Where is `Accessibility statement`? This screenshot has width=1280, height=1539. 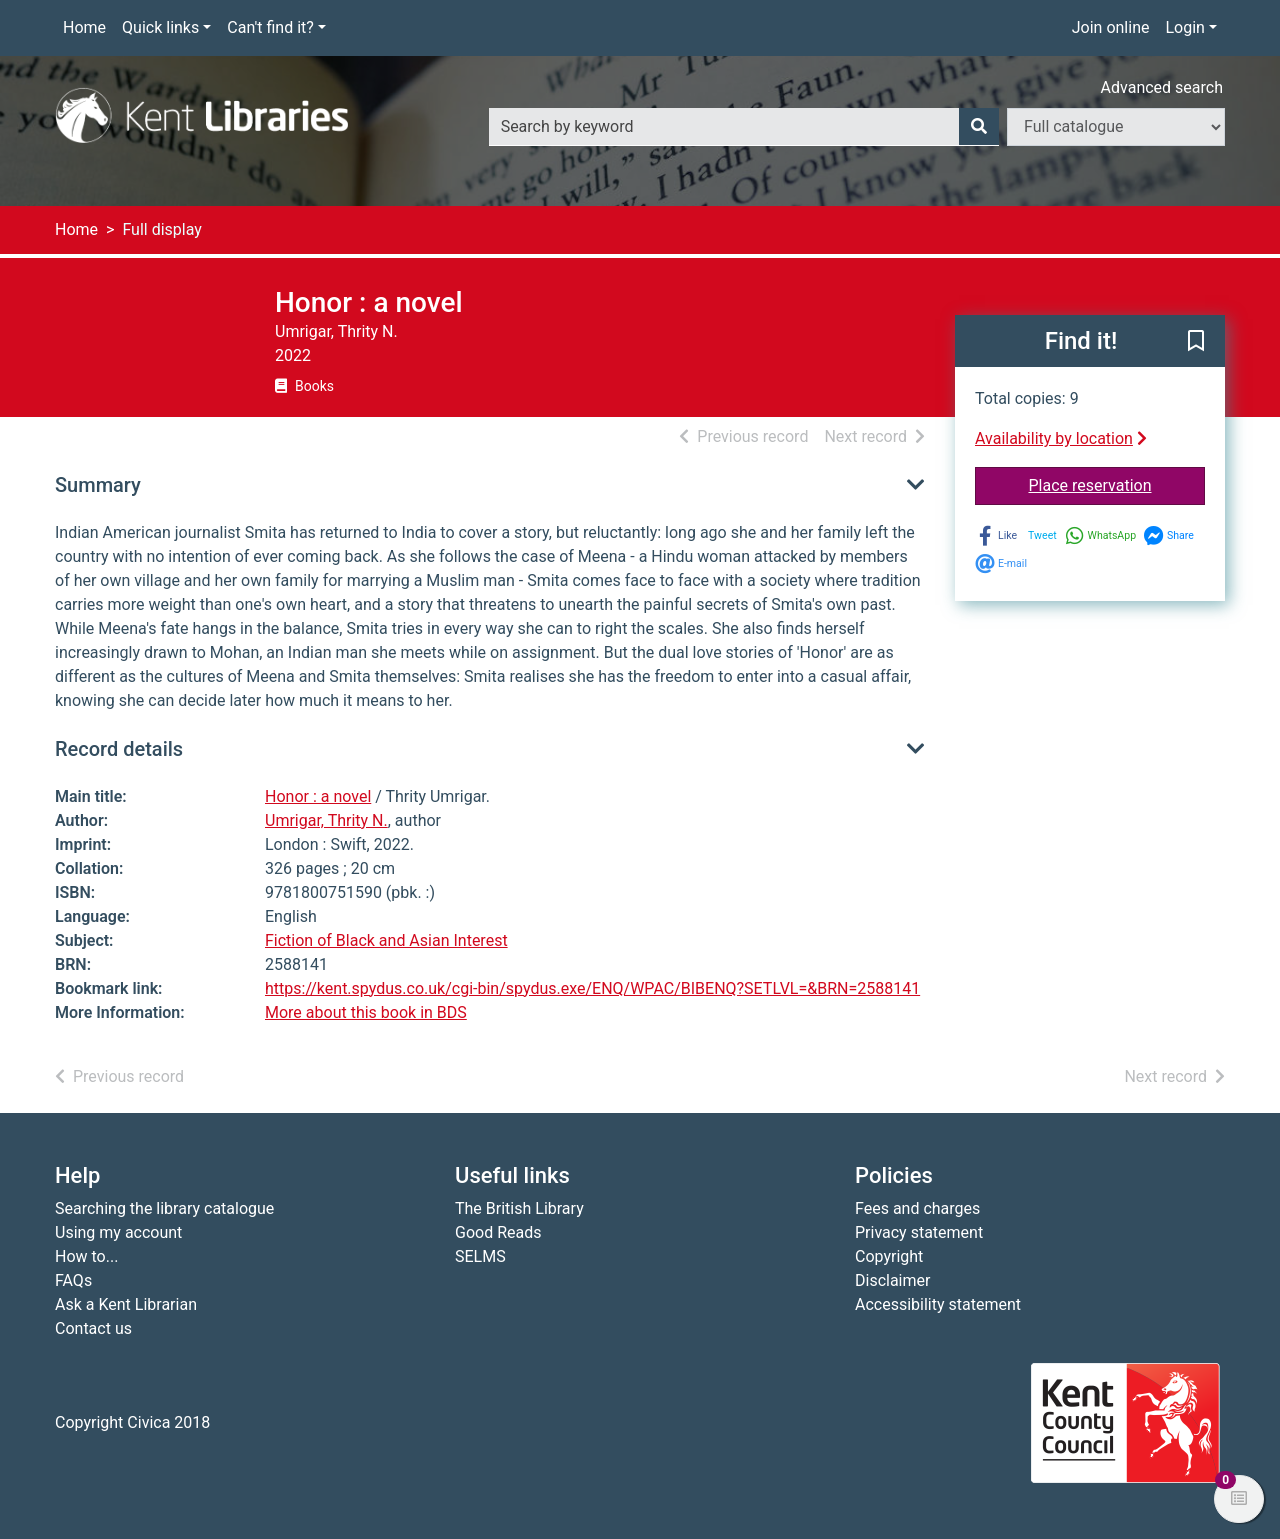 Accessibility statement is located at coordinates (938, 1304).